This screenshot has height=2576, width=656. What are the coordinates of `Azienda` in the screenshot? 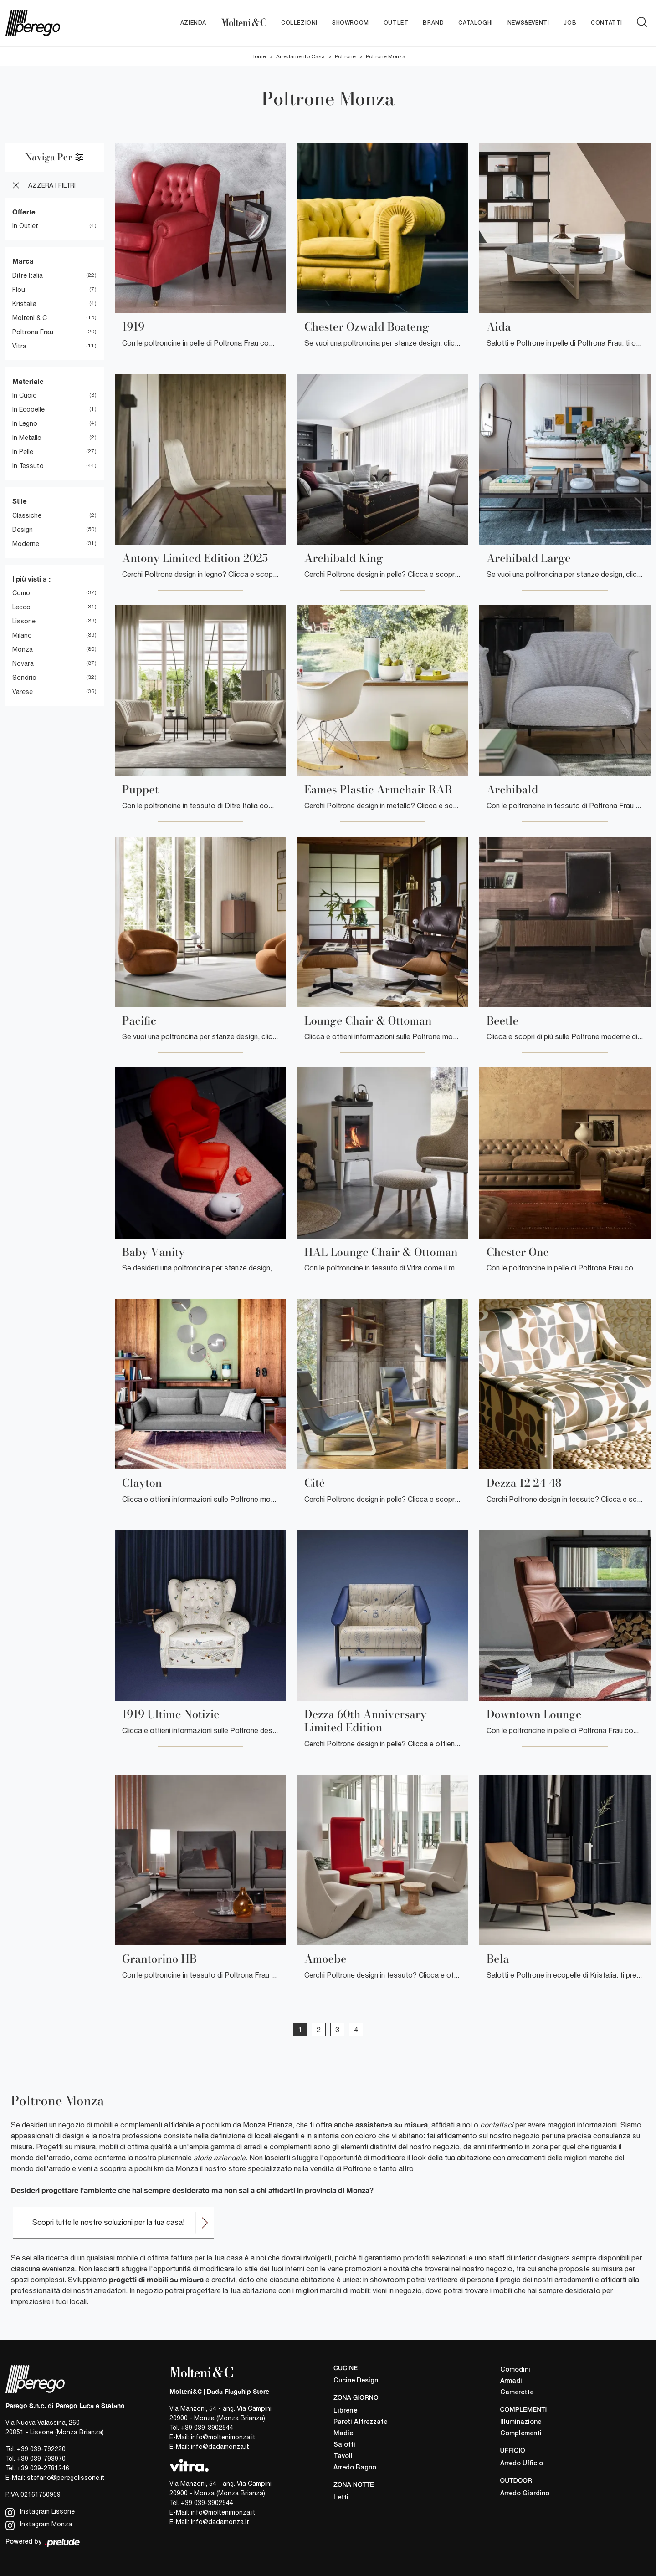 It's located at (193, 23).